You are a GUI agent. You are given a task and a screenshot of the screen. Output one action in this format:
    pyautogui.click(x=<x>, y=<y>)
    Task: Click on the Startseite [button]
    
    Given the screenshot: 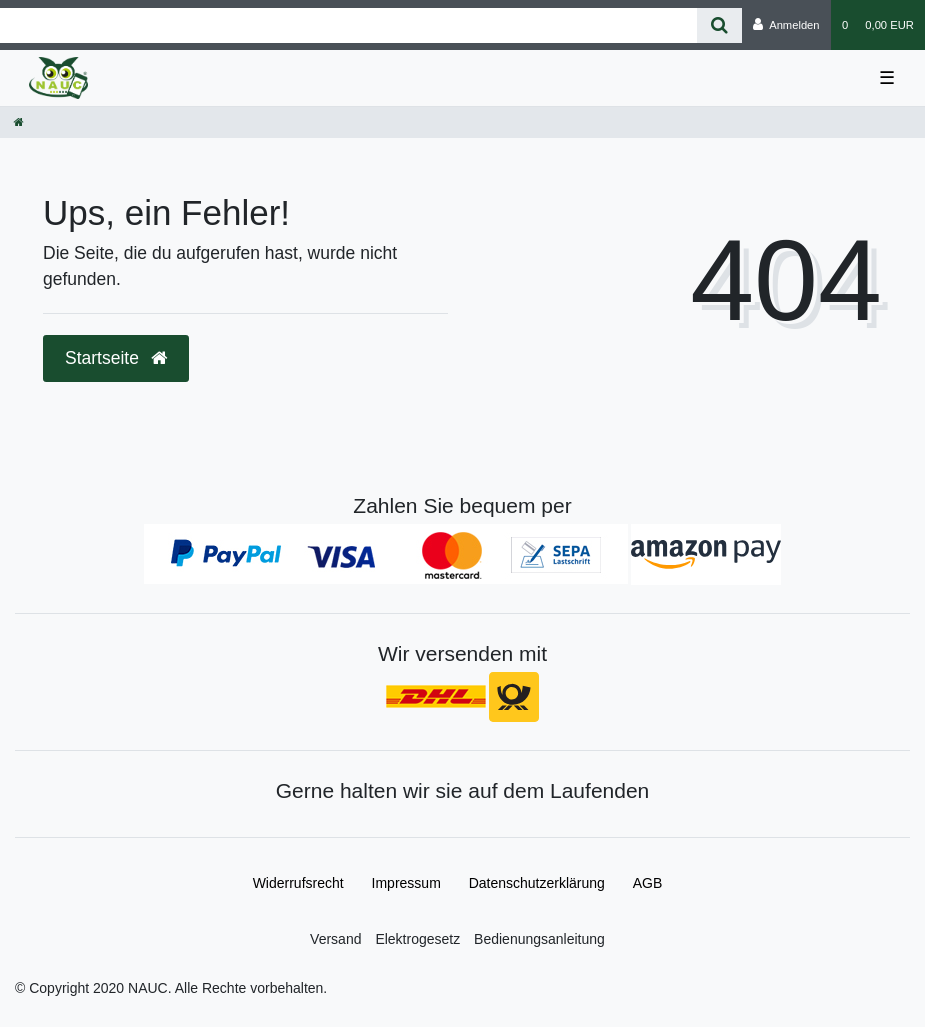 What is the action you would take?
    pyautogui.click(x=116, y=358)
    